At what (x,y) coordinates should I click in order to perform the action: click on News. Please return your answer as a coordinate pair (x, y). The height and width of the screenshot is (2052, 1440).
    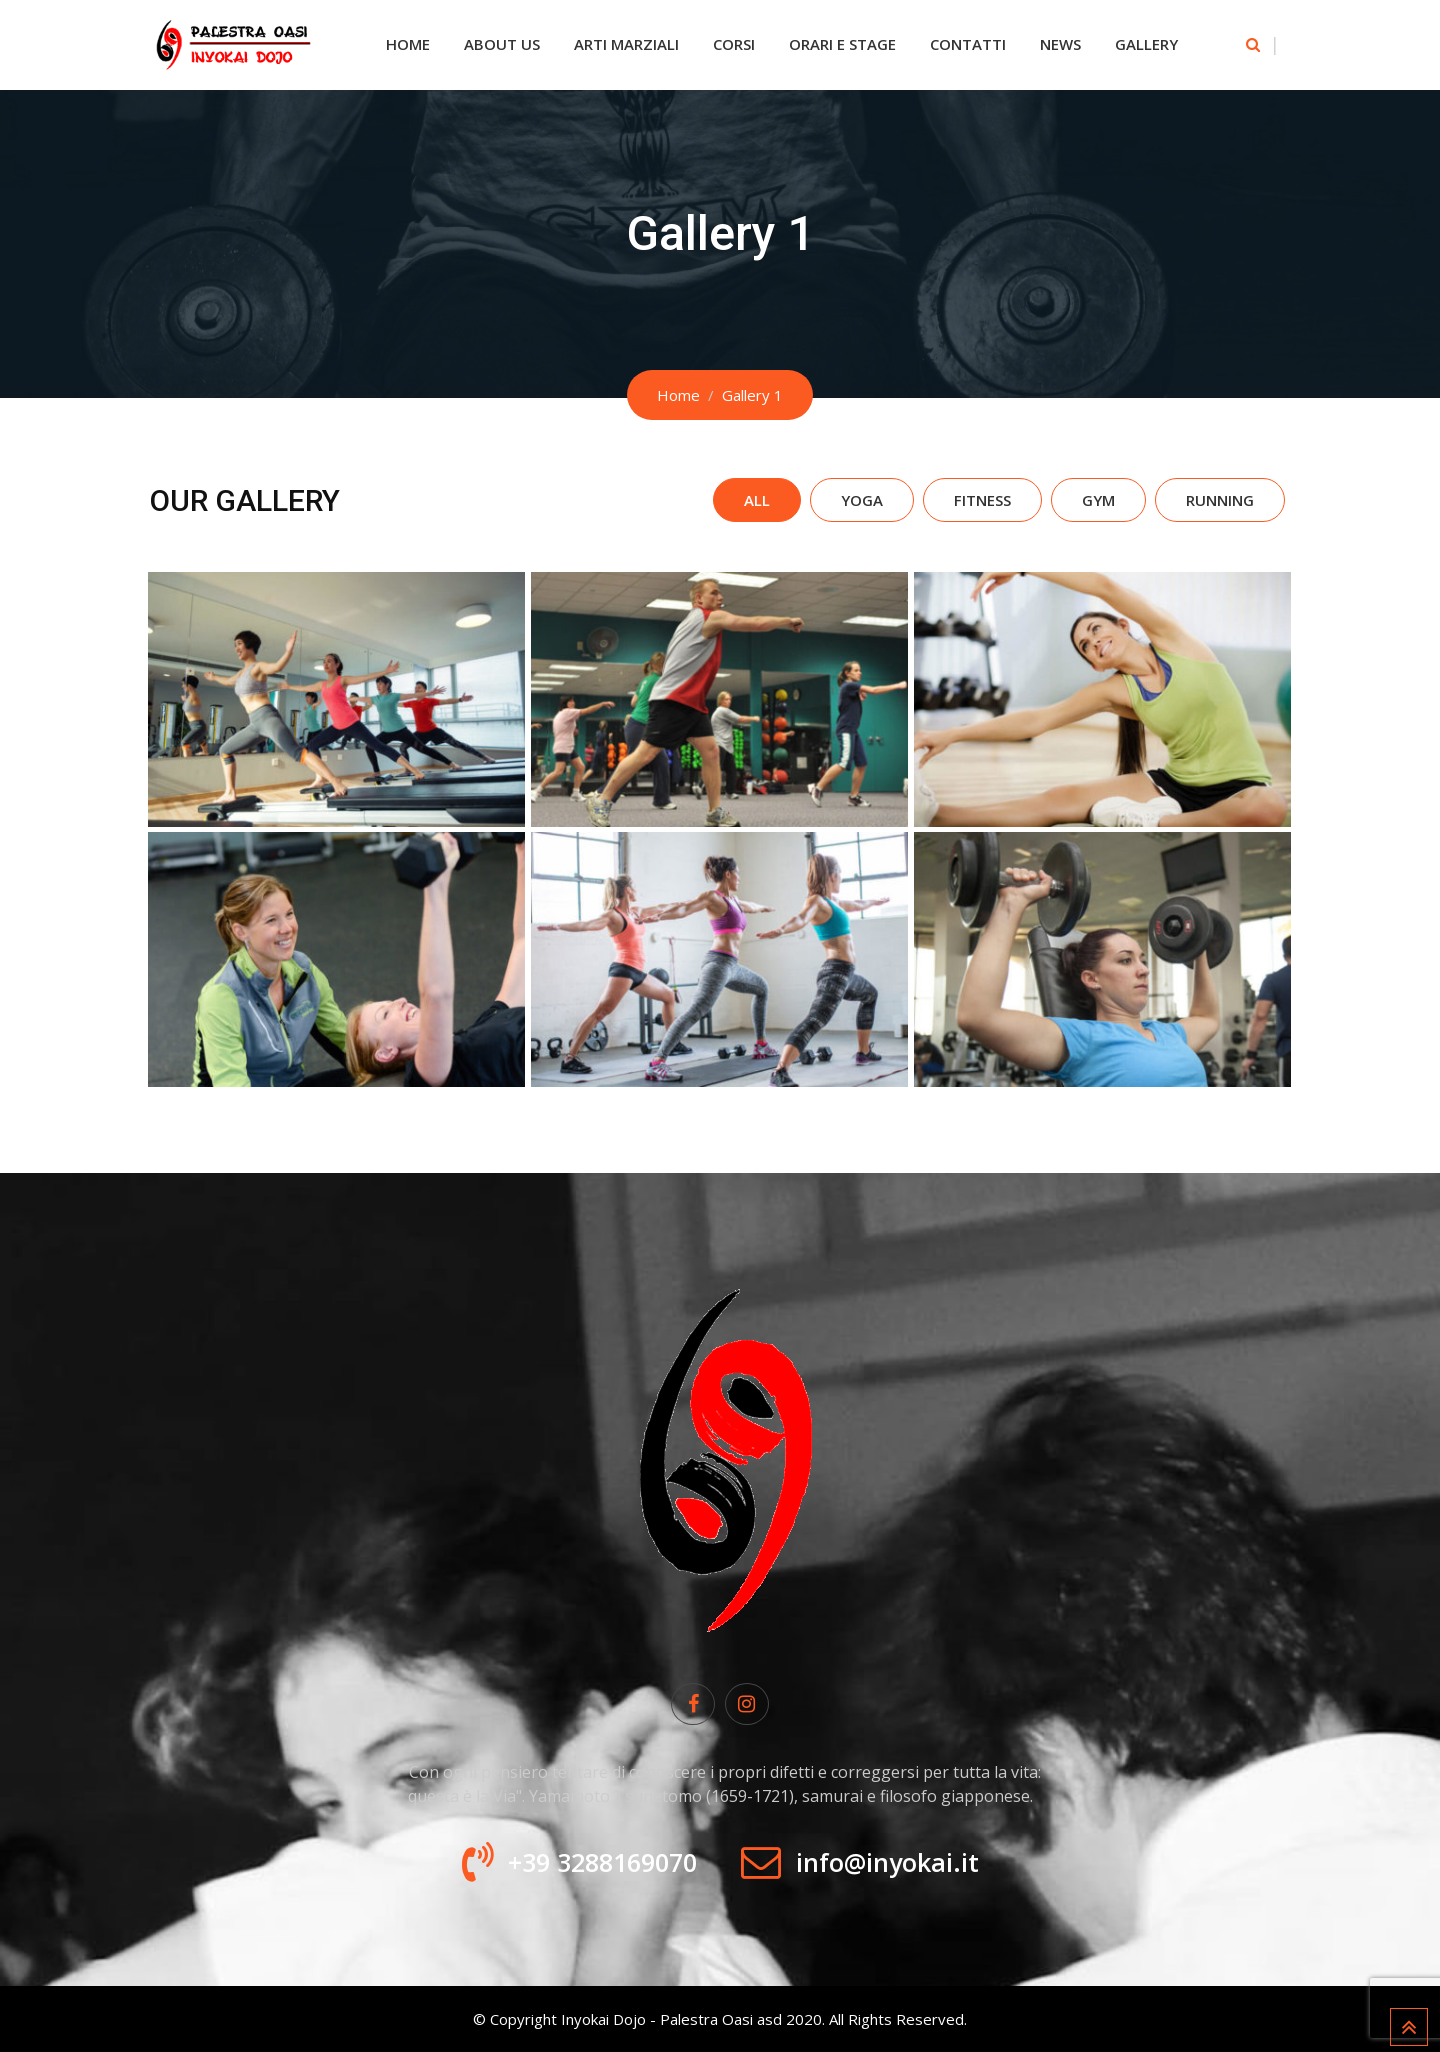
    Looking at the image, I should click on (1060, 44).